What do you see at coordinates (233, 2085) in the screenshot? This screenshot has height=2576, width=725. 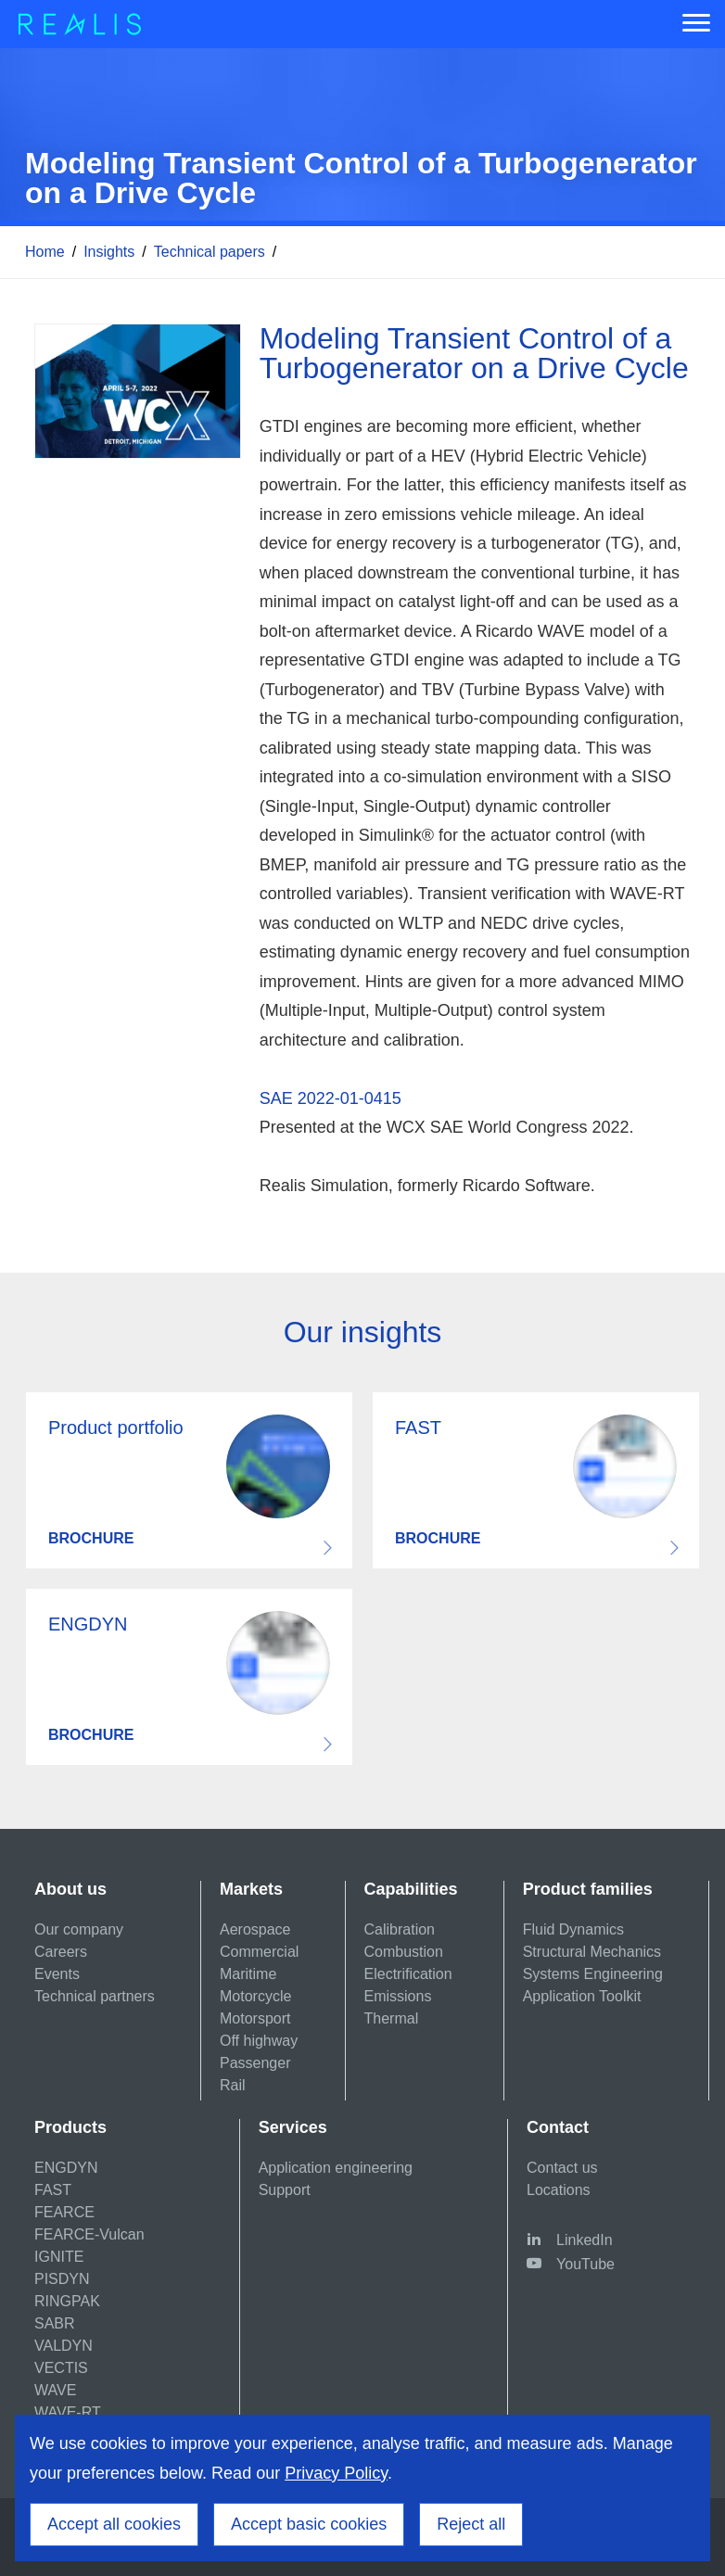 I see `Rail` at bounding box center [233, 2085].